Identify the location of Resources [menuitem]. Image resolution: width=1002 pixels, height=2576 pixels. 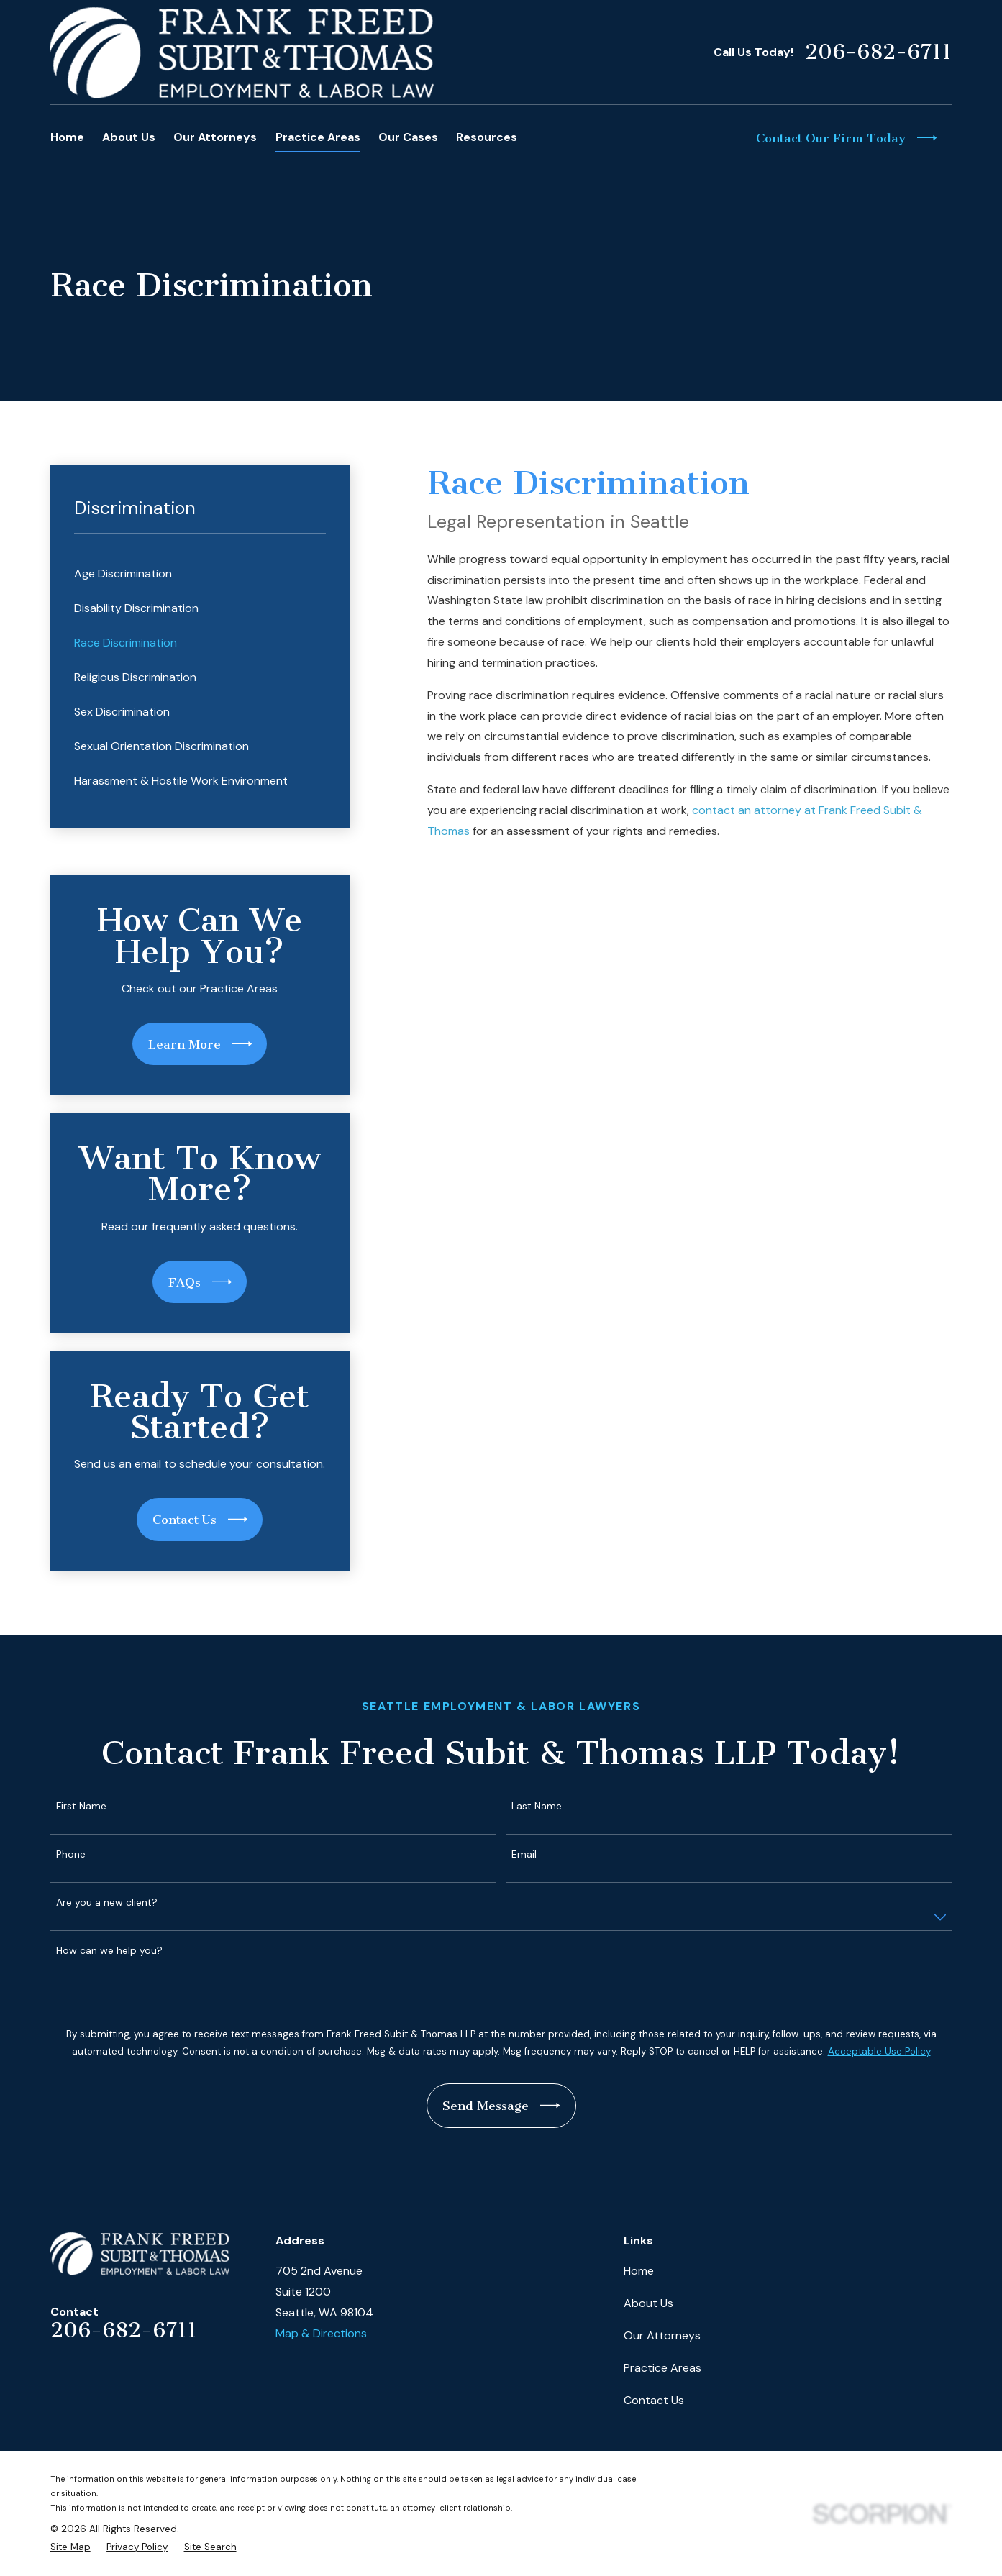
(486, 137).